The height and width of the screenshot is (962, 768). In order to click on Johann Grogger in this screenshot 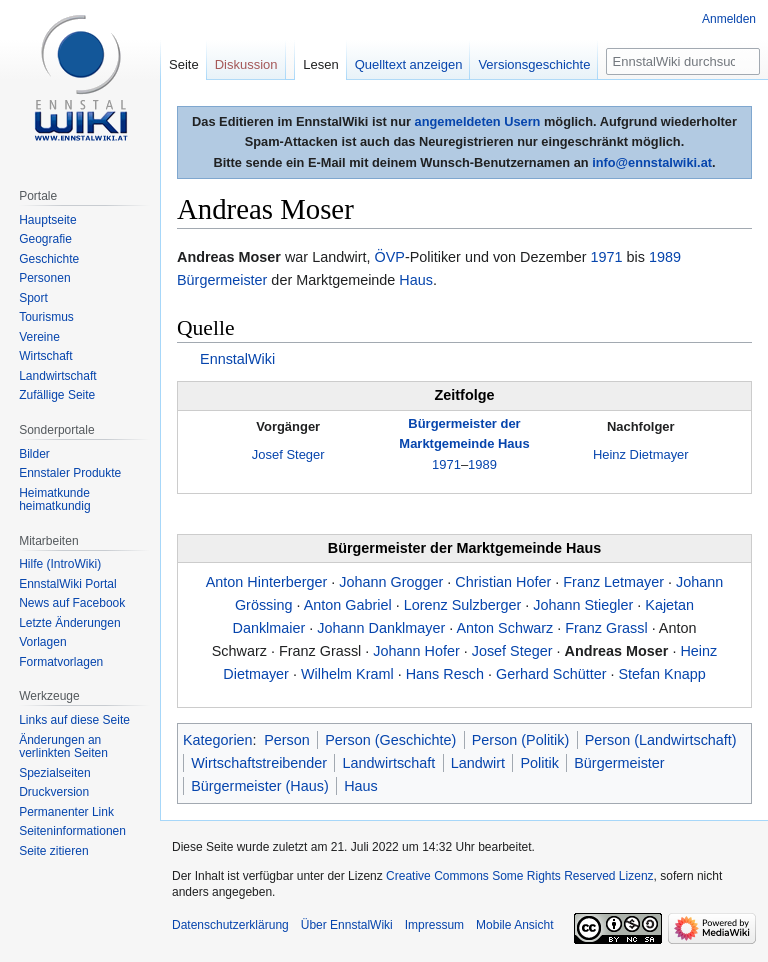, I will do `click(391, 582)`.